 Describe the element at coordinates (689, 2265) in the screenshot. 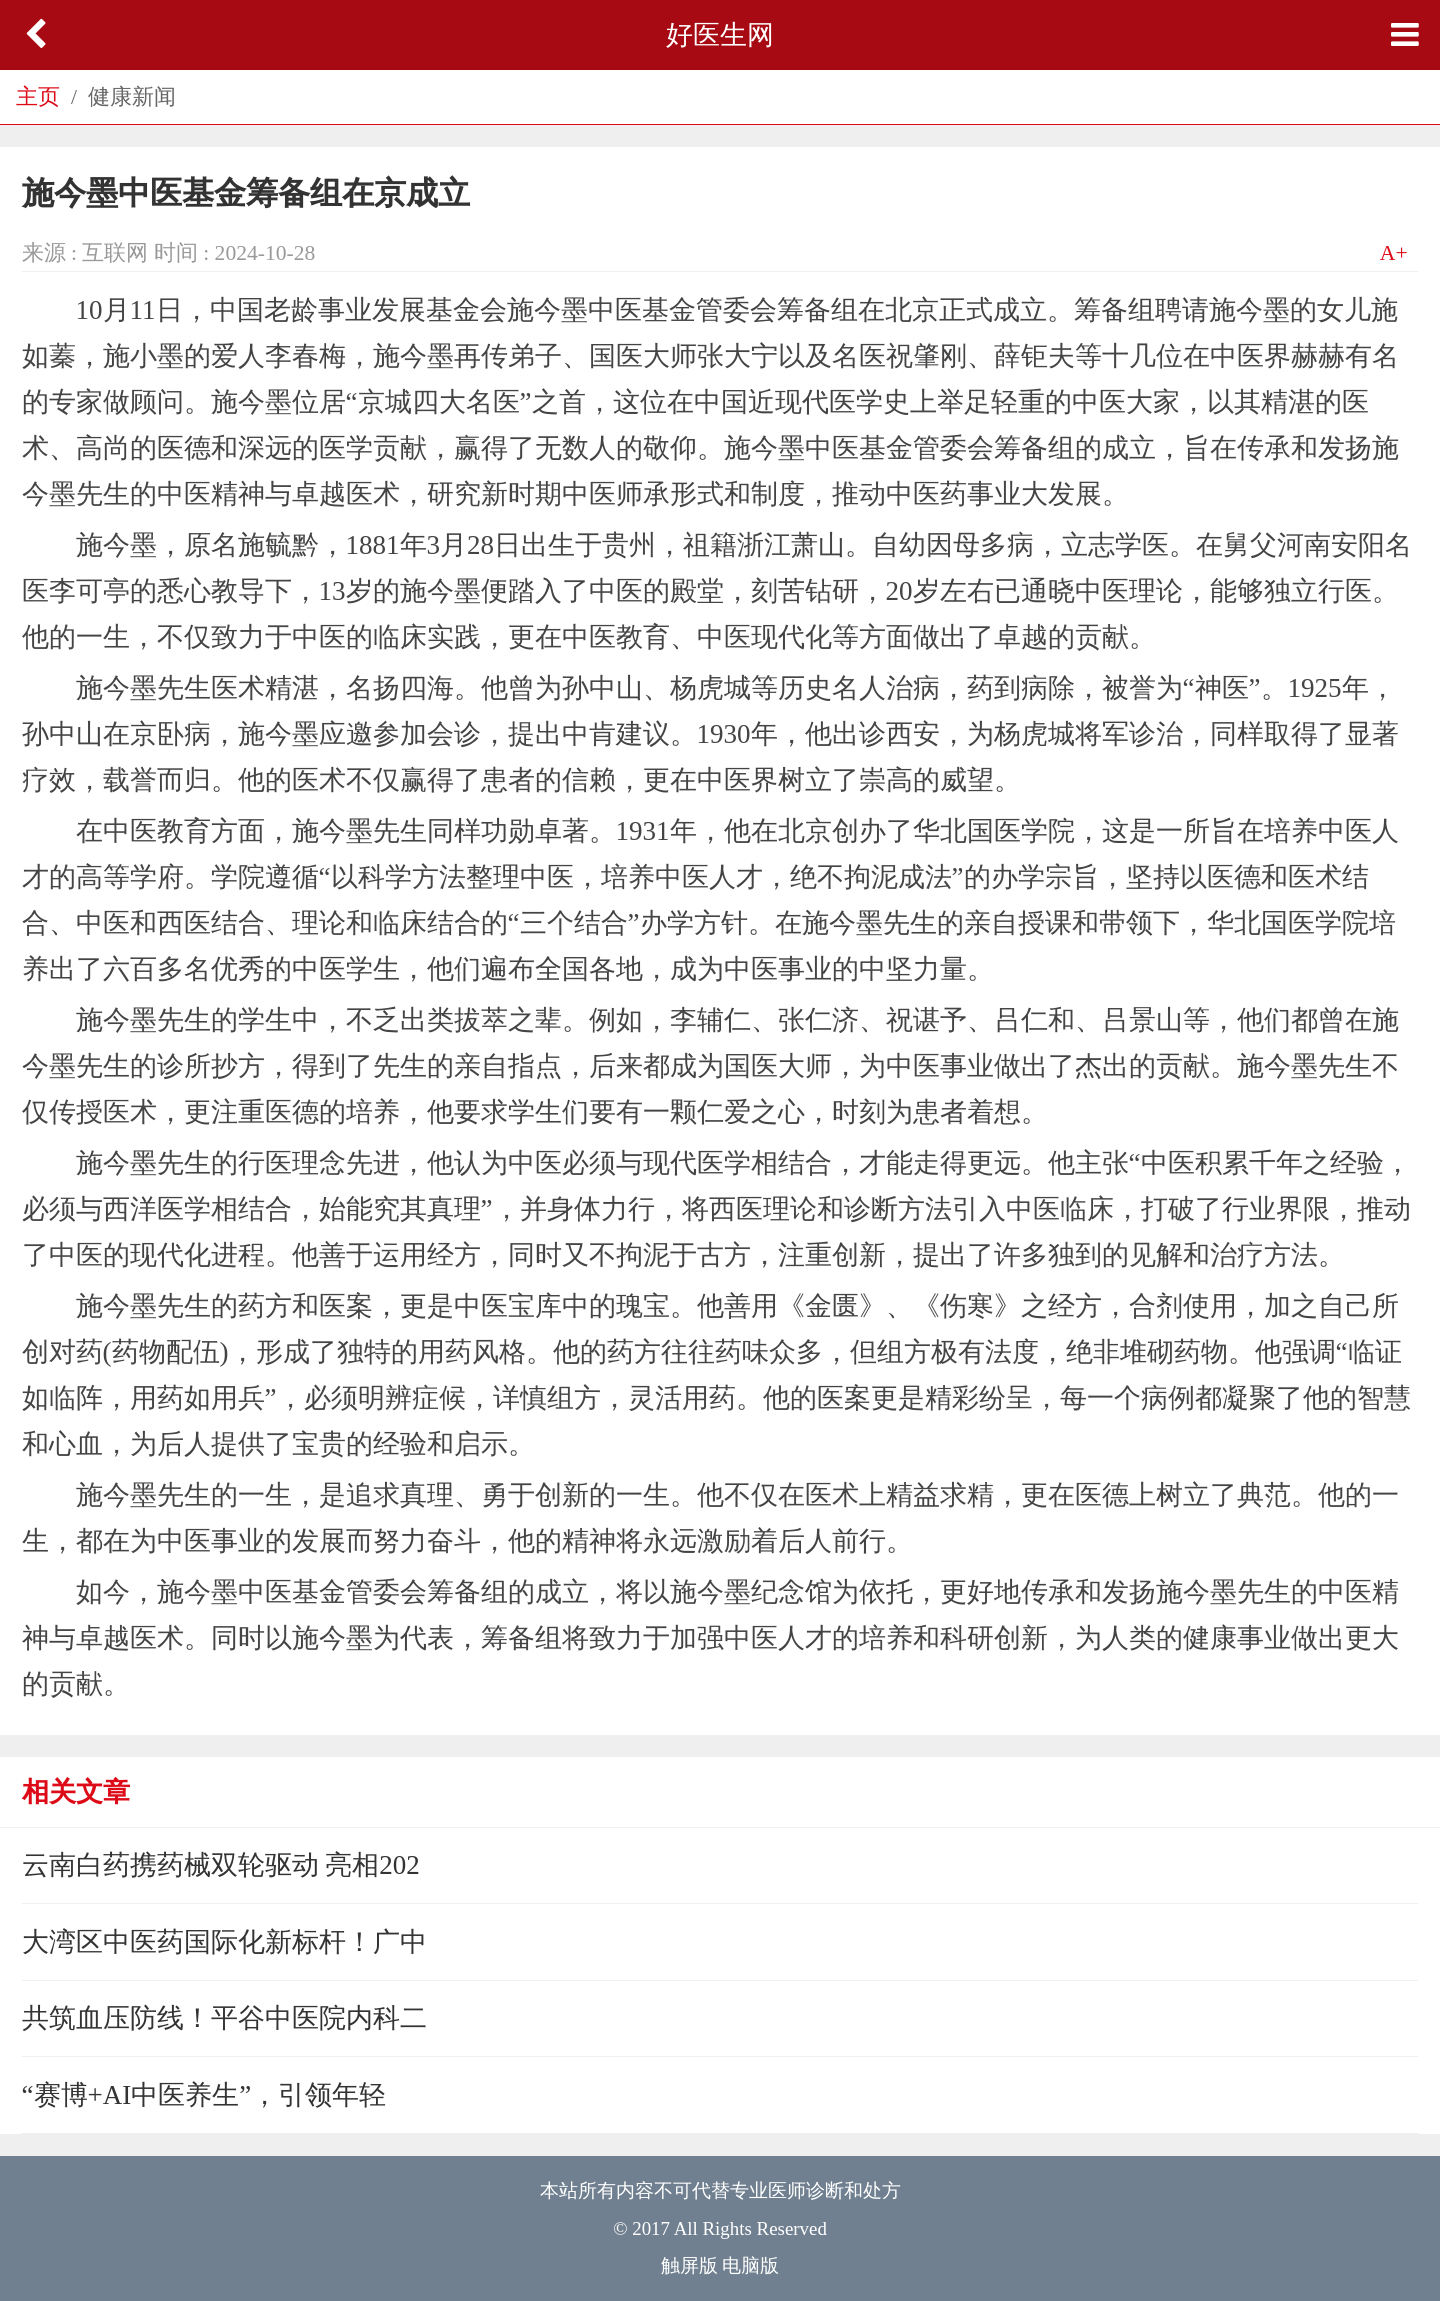

I see `触屏版` at that location.